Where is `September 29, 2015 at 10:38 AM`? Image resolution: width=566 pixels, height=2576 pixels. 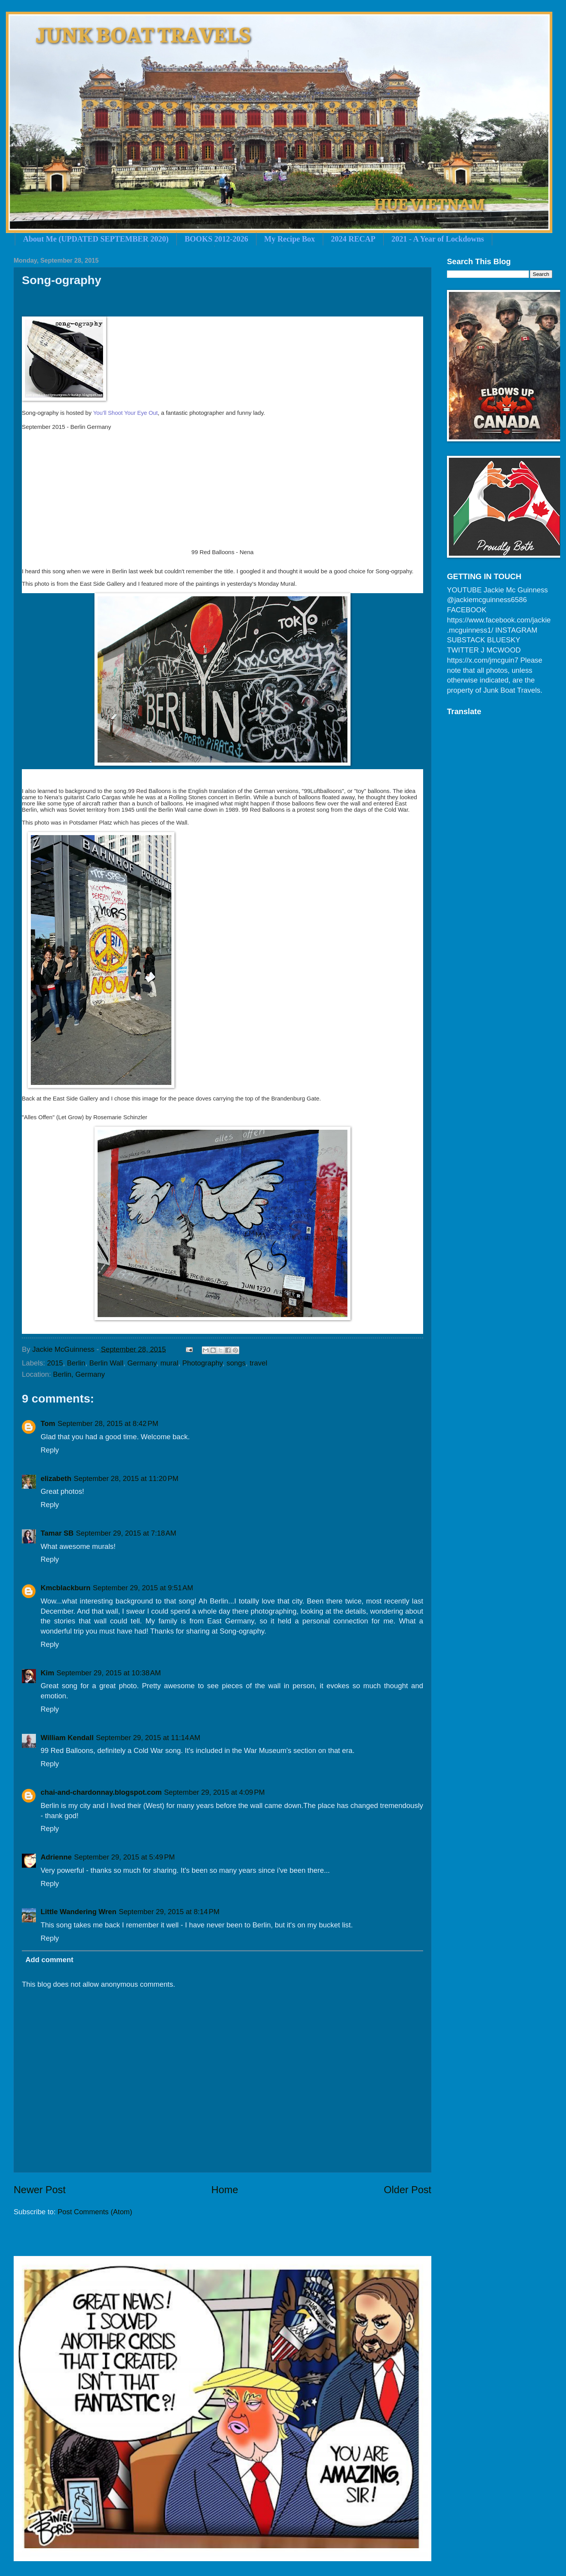
September 29, 2015 at 10:38 AM is located at coordinates (109, 1673).